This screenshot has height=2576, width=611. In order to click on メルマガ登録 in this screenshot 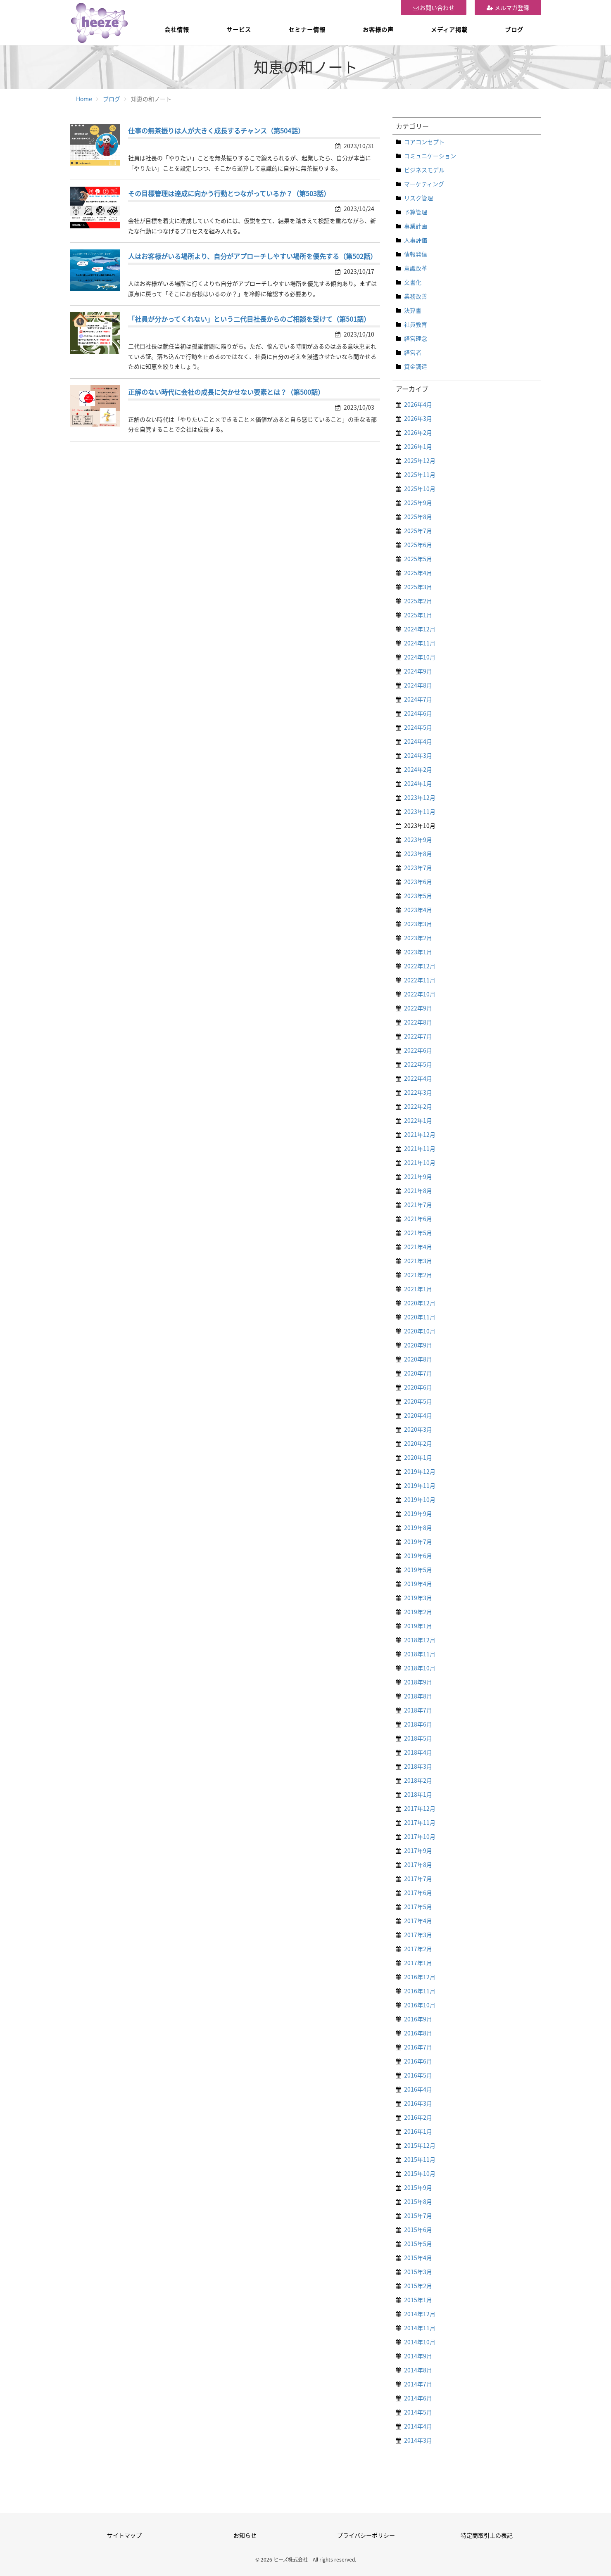, I will do `click(508, 7)`.